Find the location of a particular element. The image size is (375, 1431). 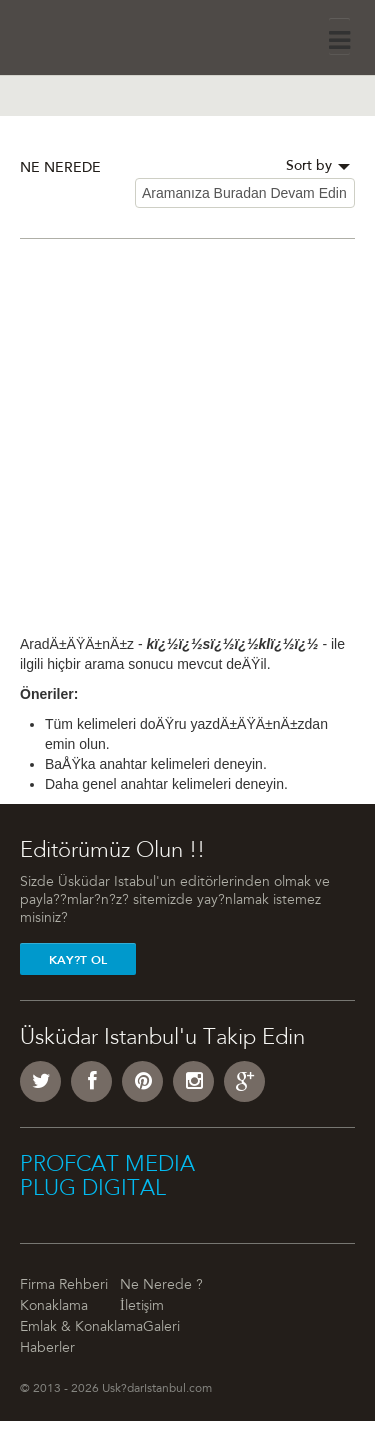

Kay?t Ol is located at coordinates (78, 960).